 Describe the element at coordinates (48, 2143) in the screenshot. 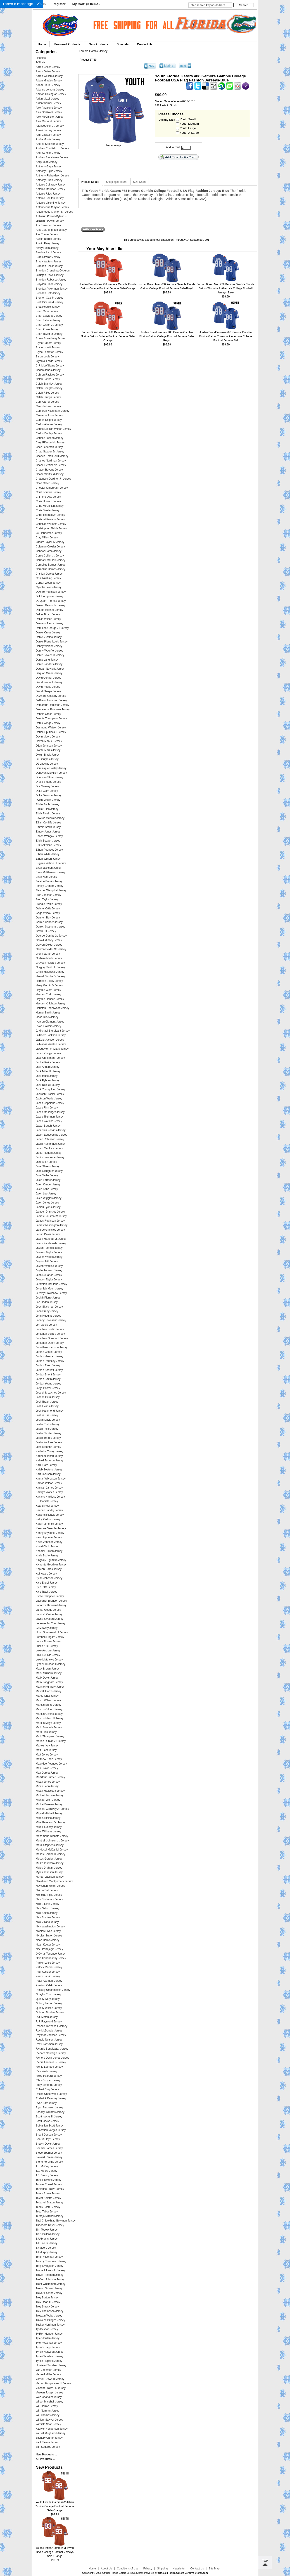

I see `Shawn Davis Jersey` at that location.